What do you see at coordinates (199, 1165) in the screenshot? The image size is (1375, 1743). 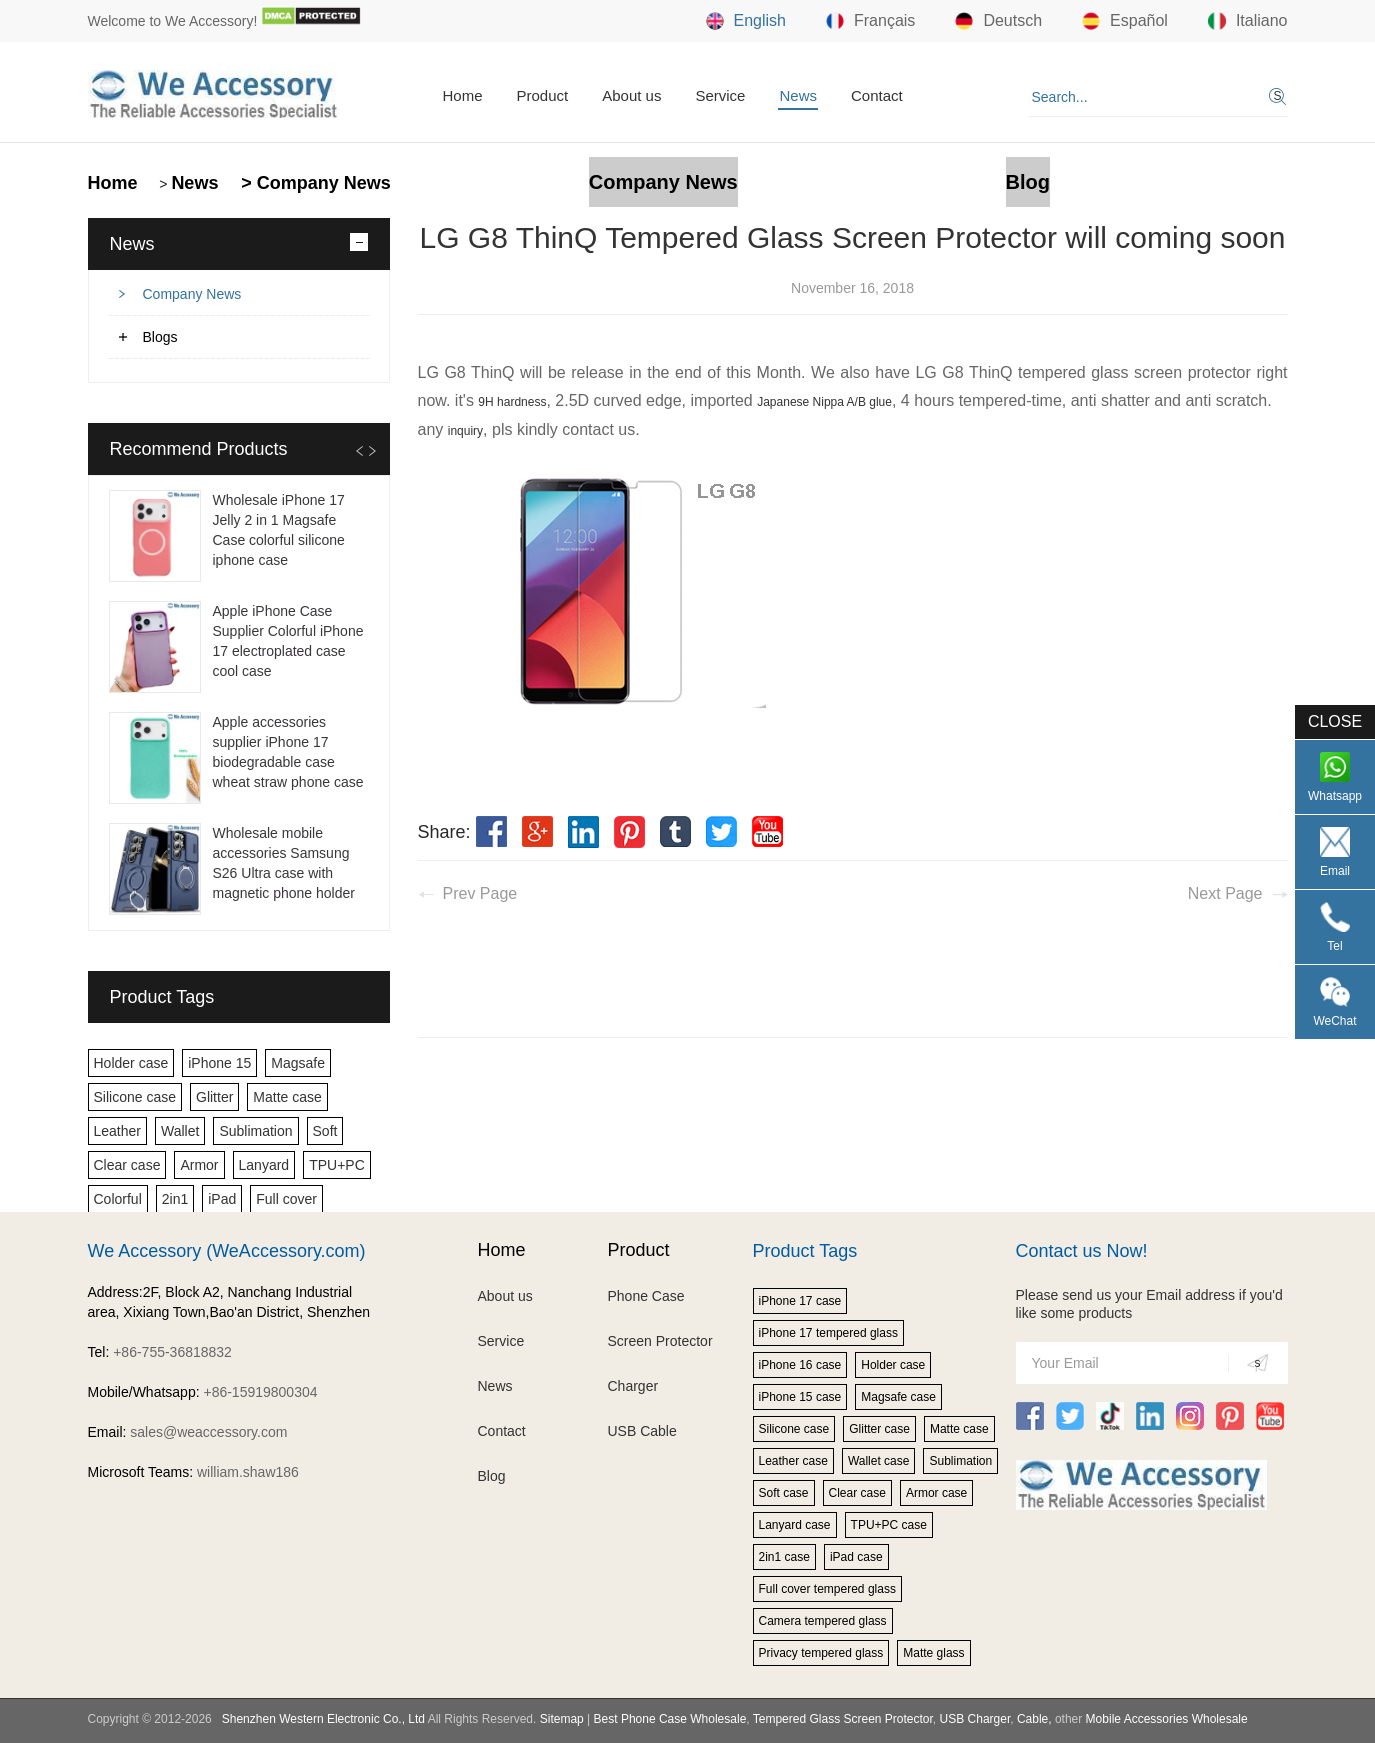 I see `Armor` at bounding box center [199, 1165].